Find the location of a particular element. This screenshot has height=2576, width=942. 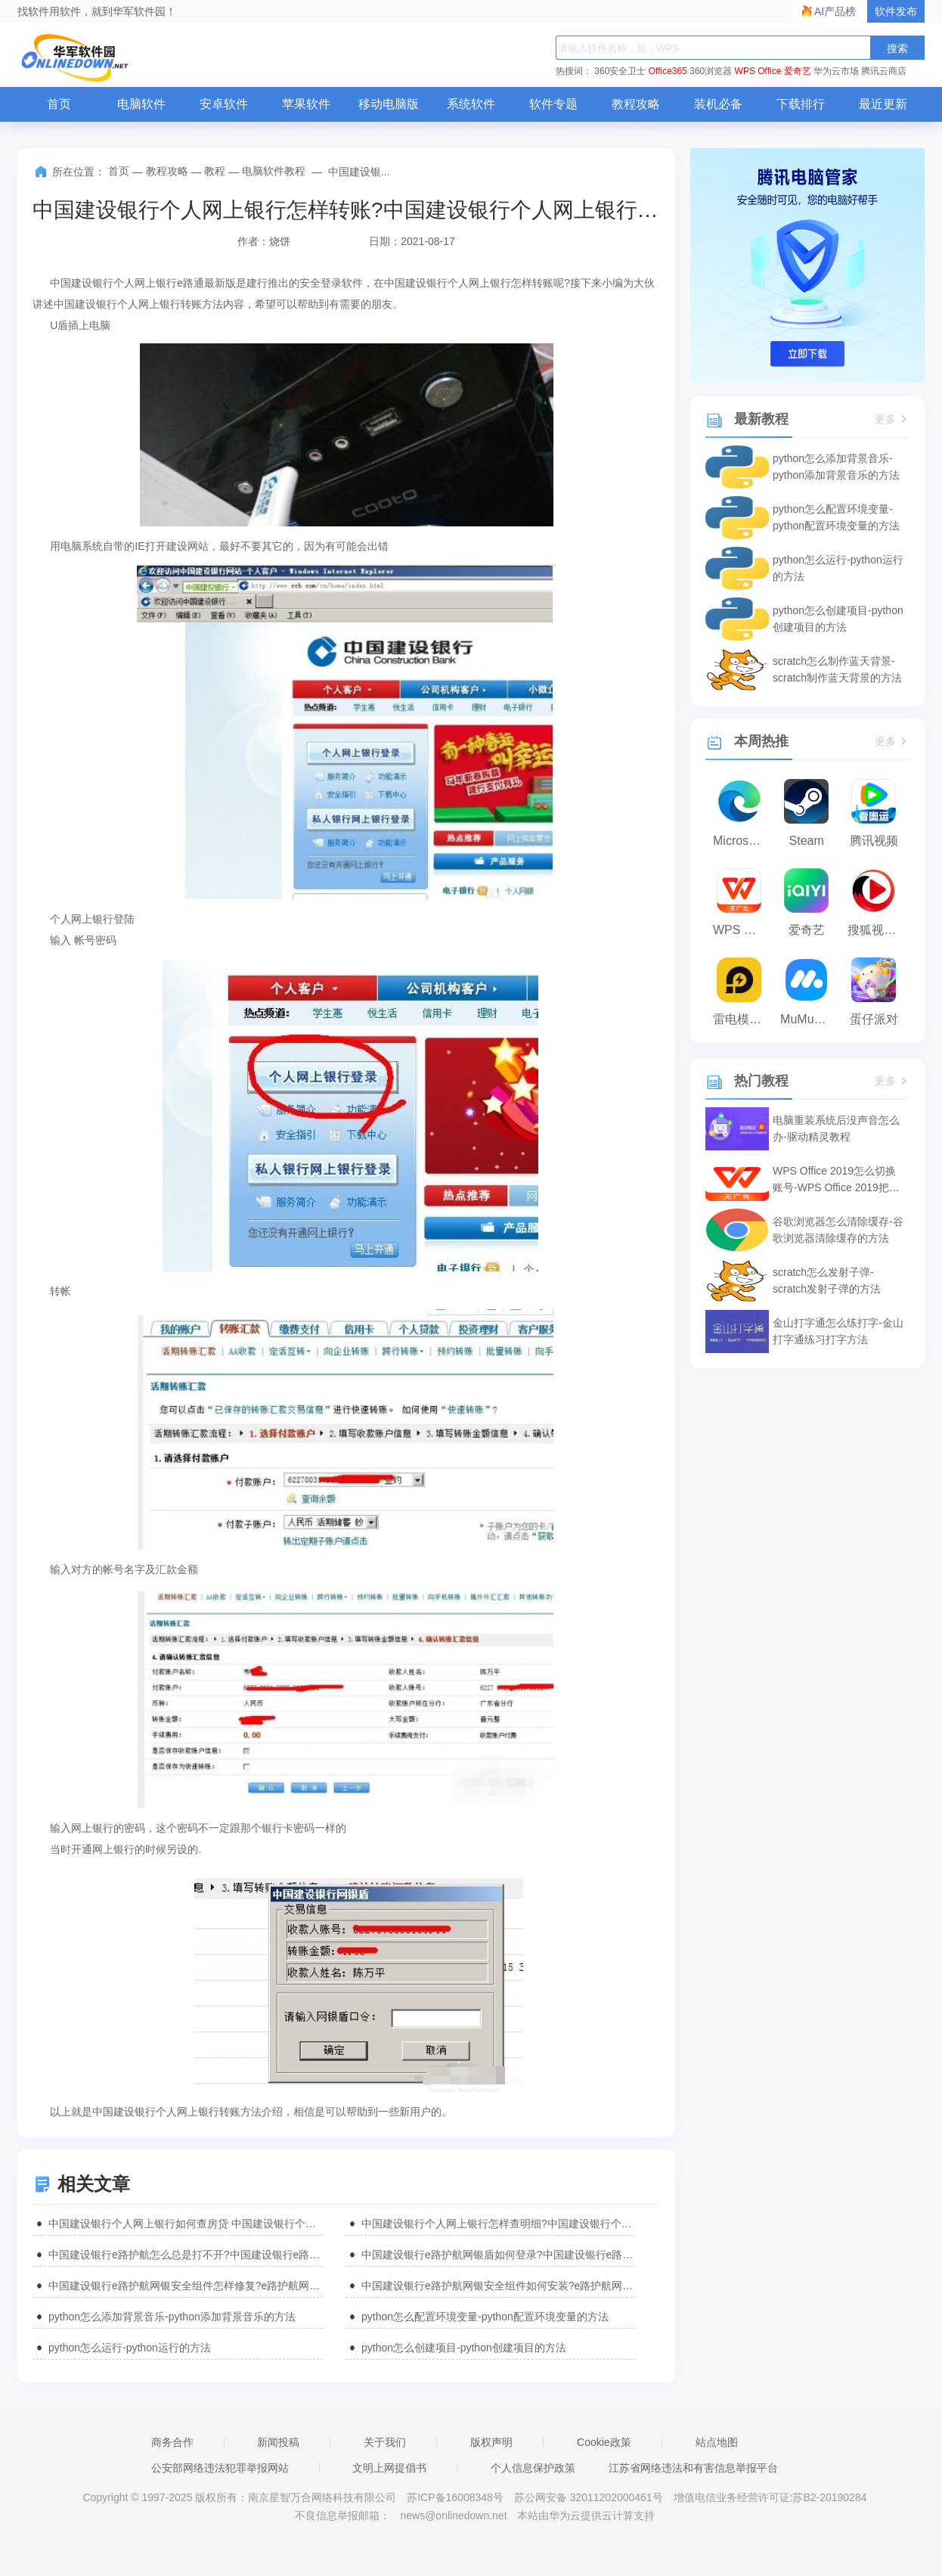

WPS Office is located at coordinates (758, 71).